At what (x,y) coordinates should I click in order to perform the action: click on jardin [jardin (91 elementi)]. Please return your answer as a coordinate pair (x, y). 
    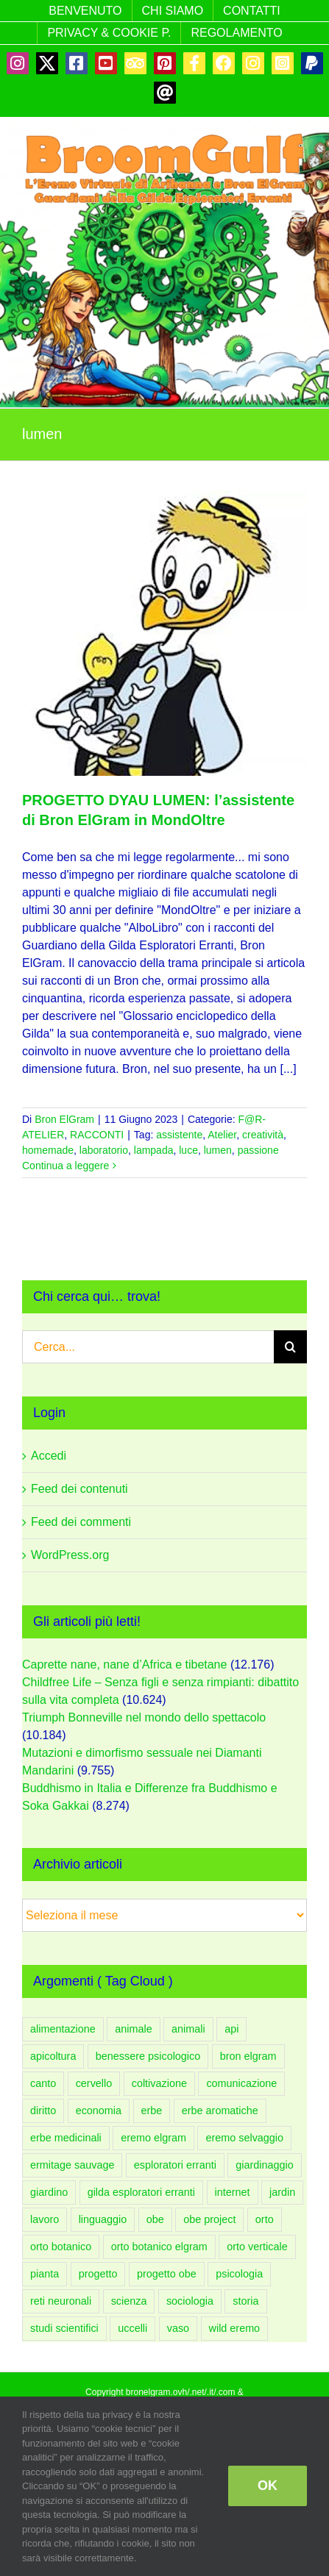
    Looking at the image, I should click on (282, 2192).